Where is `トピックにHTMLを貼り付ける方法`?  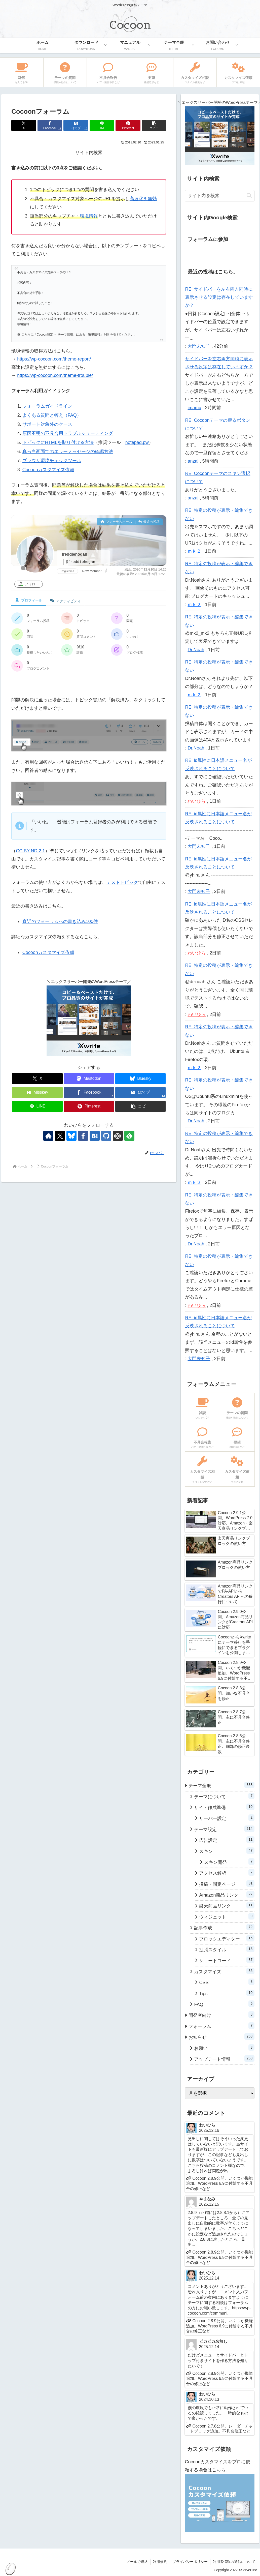
トピックにHTMLを貼り付ける方法 is located at coordinates (58, 442).